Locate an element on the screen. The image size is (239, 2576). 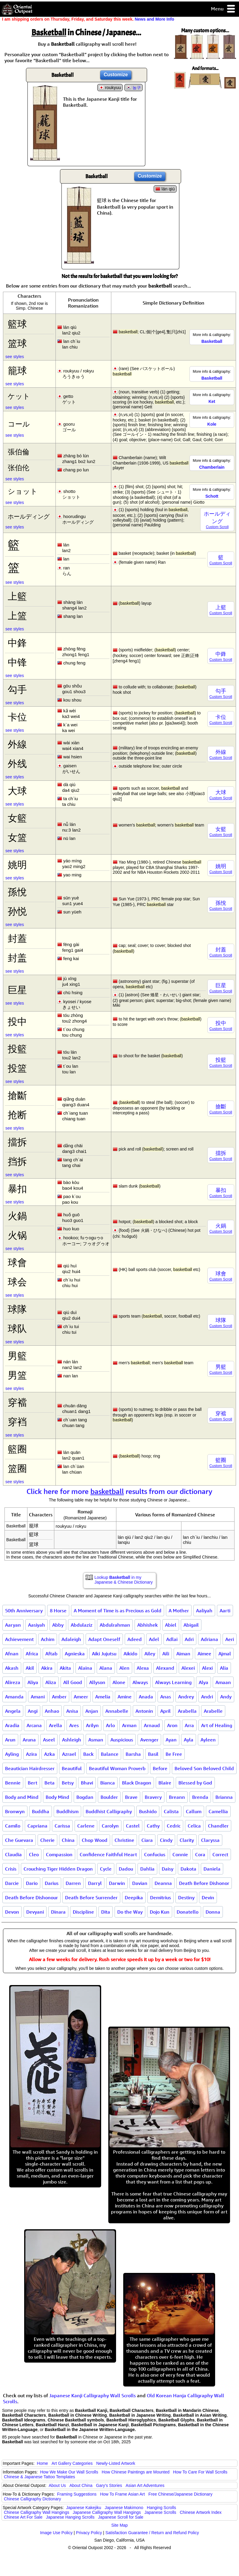
Abiel is located at coordinates (170, 1625).